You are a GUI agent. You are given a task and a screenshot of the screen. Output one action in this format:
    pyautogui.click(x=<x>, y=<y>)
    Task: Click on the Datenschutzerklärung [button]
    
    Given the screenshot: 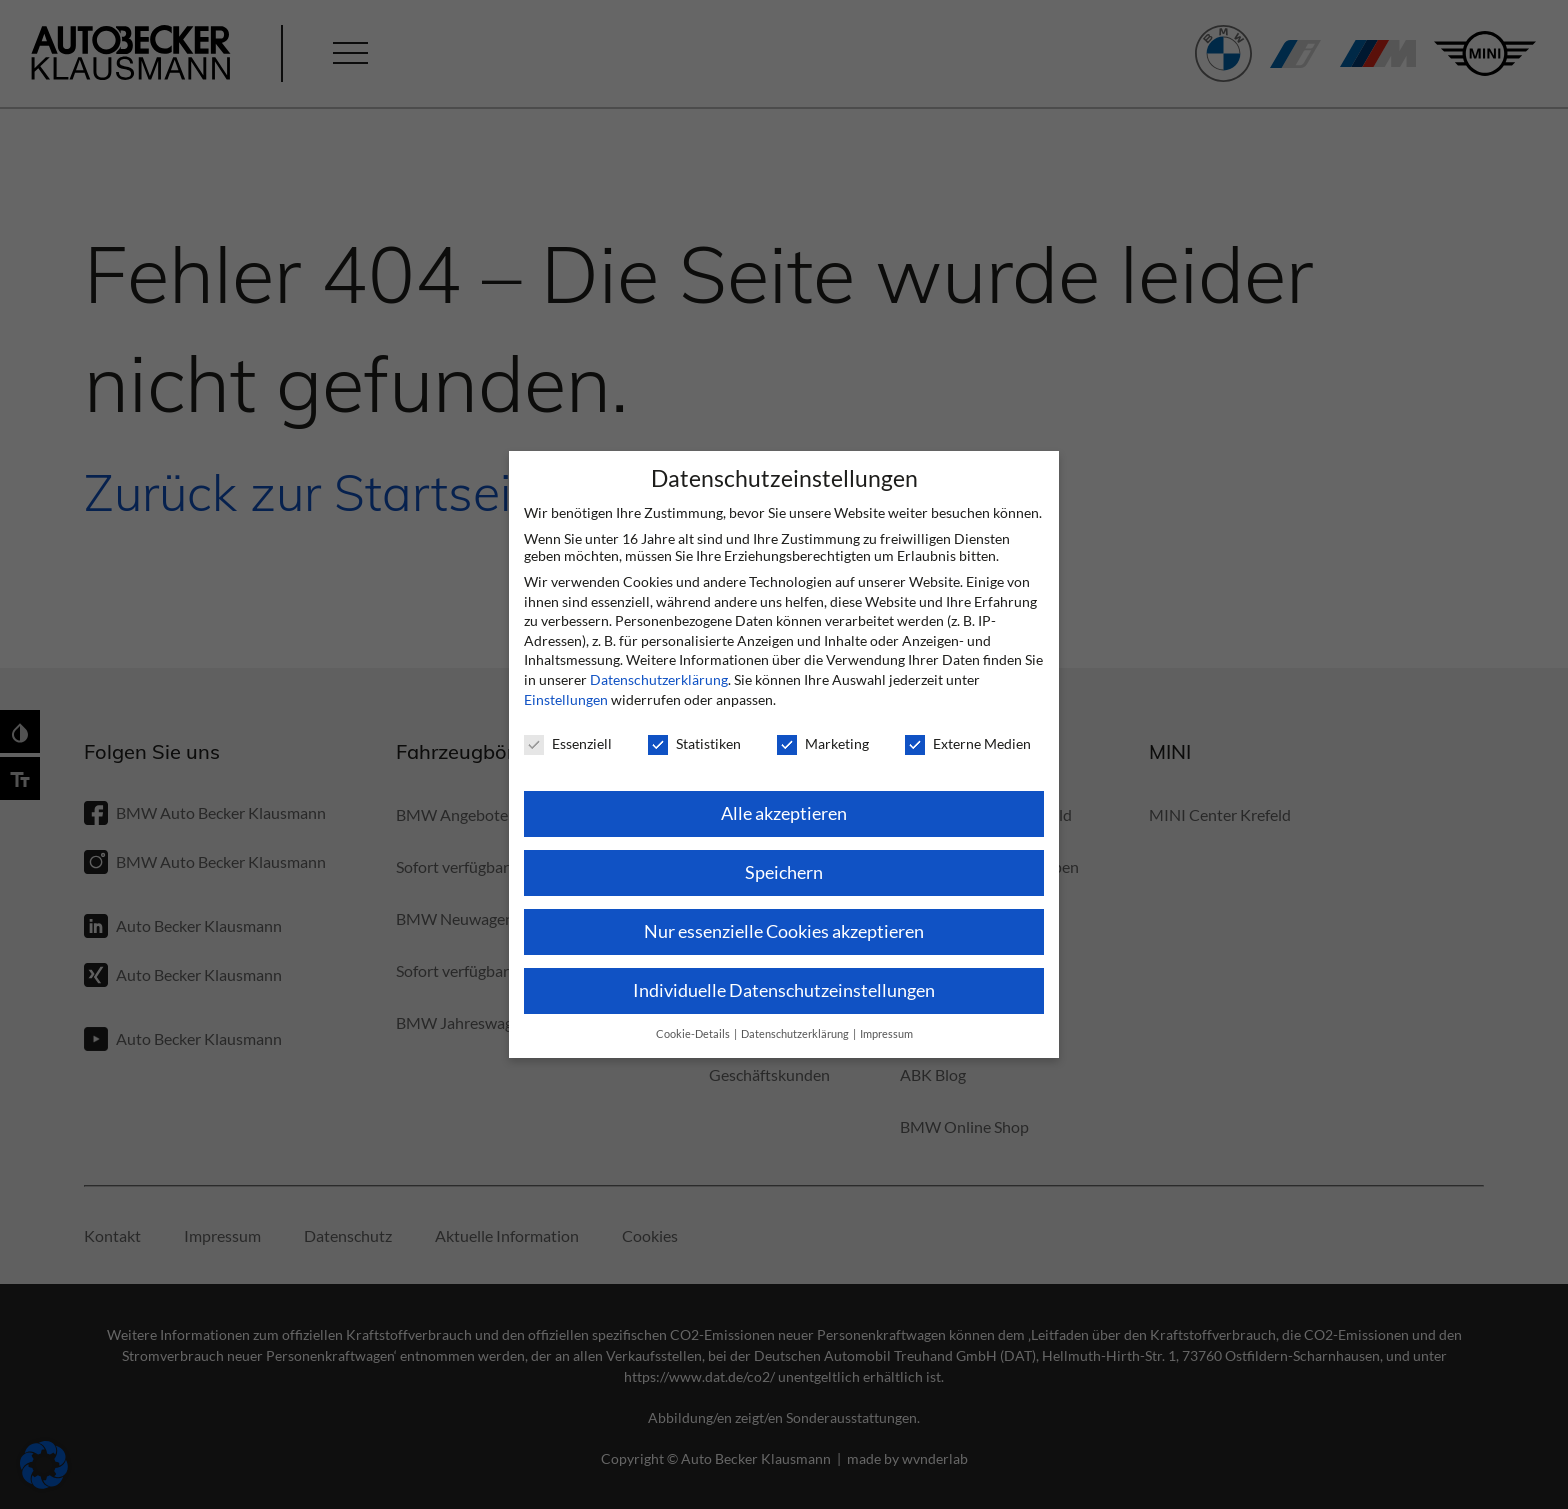 What is the action you would take?
    pyautogui.click(x=796, y=1034)
    